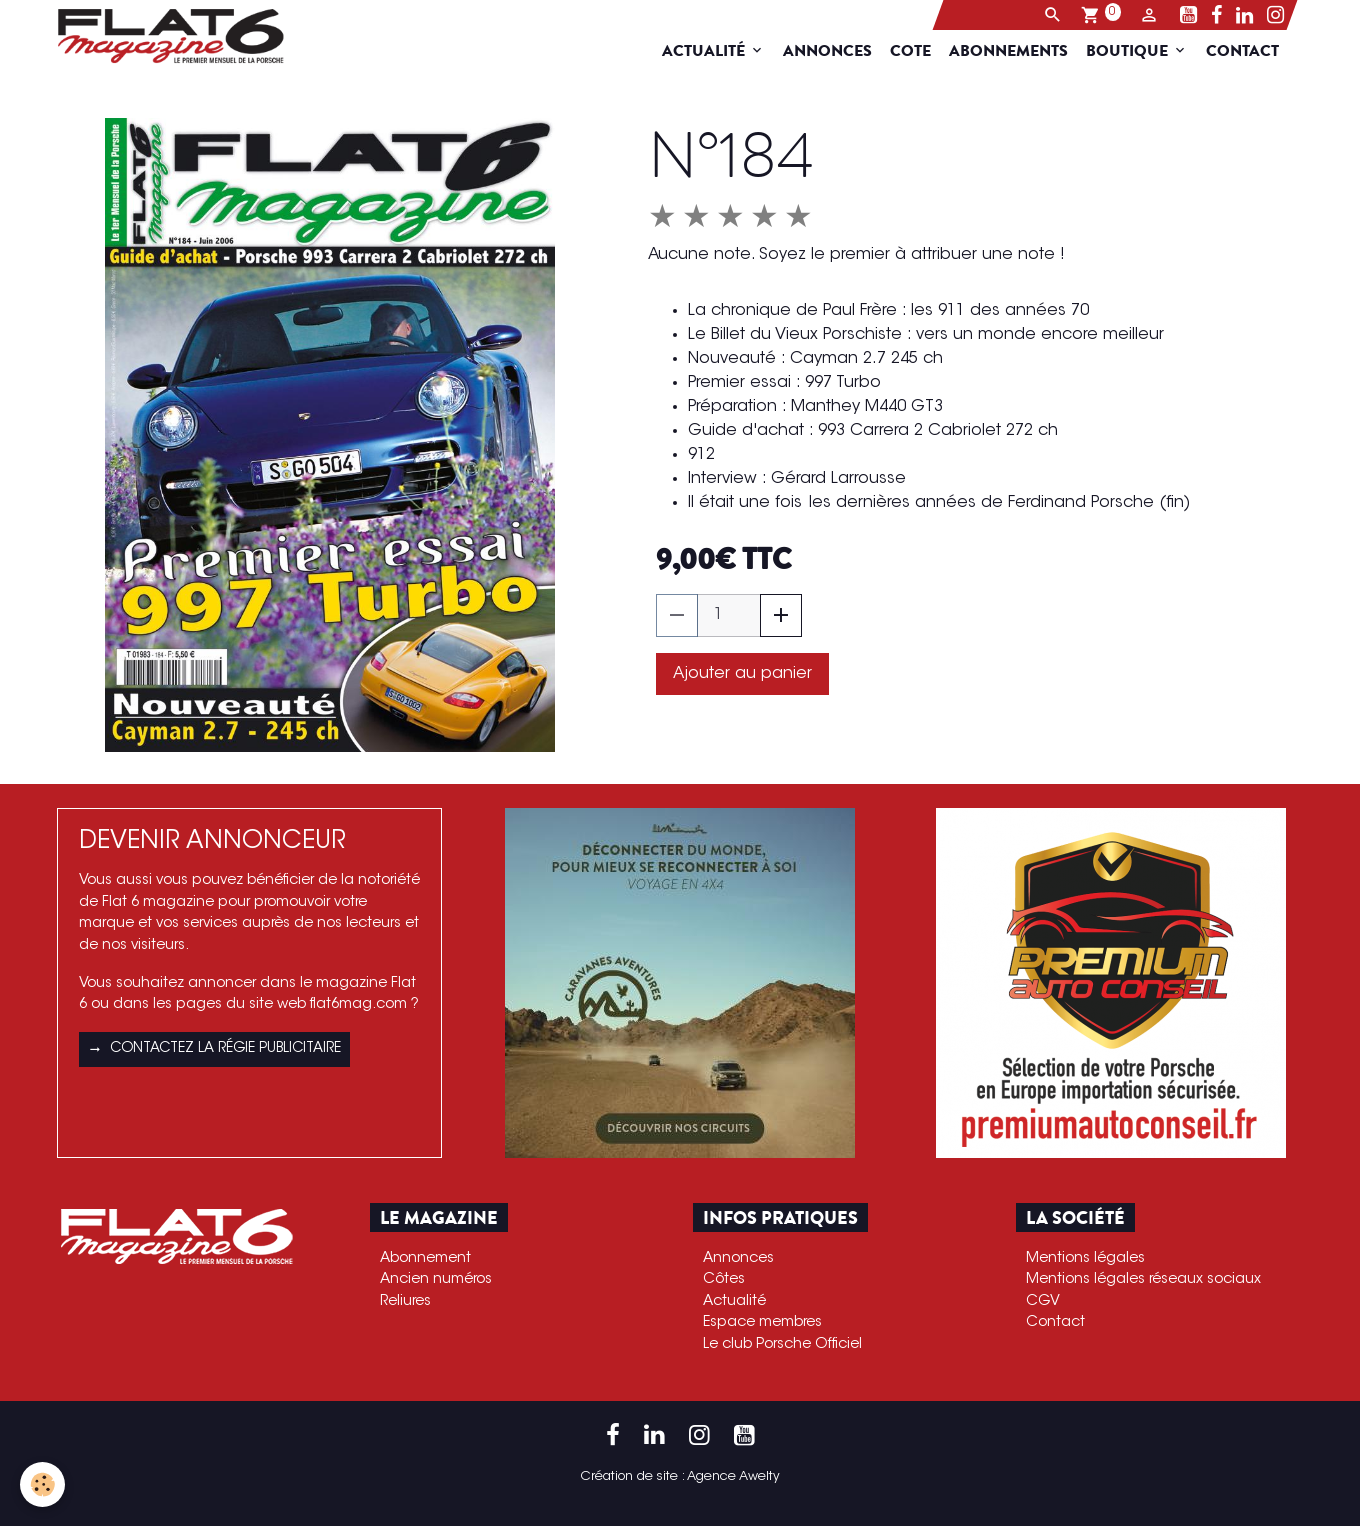 The image size is (1360, 1526). What do you see at coordinates (1043, 1301) in the screenshot?
I see `CGV` at bounding box center [1043, 1301].